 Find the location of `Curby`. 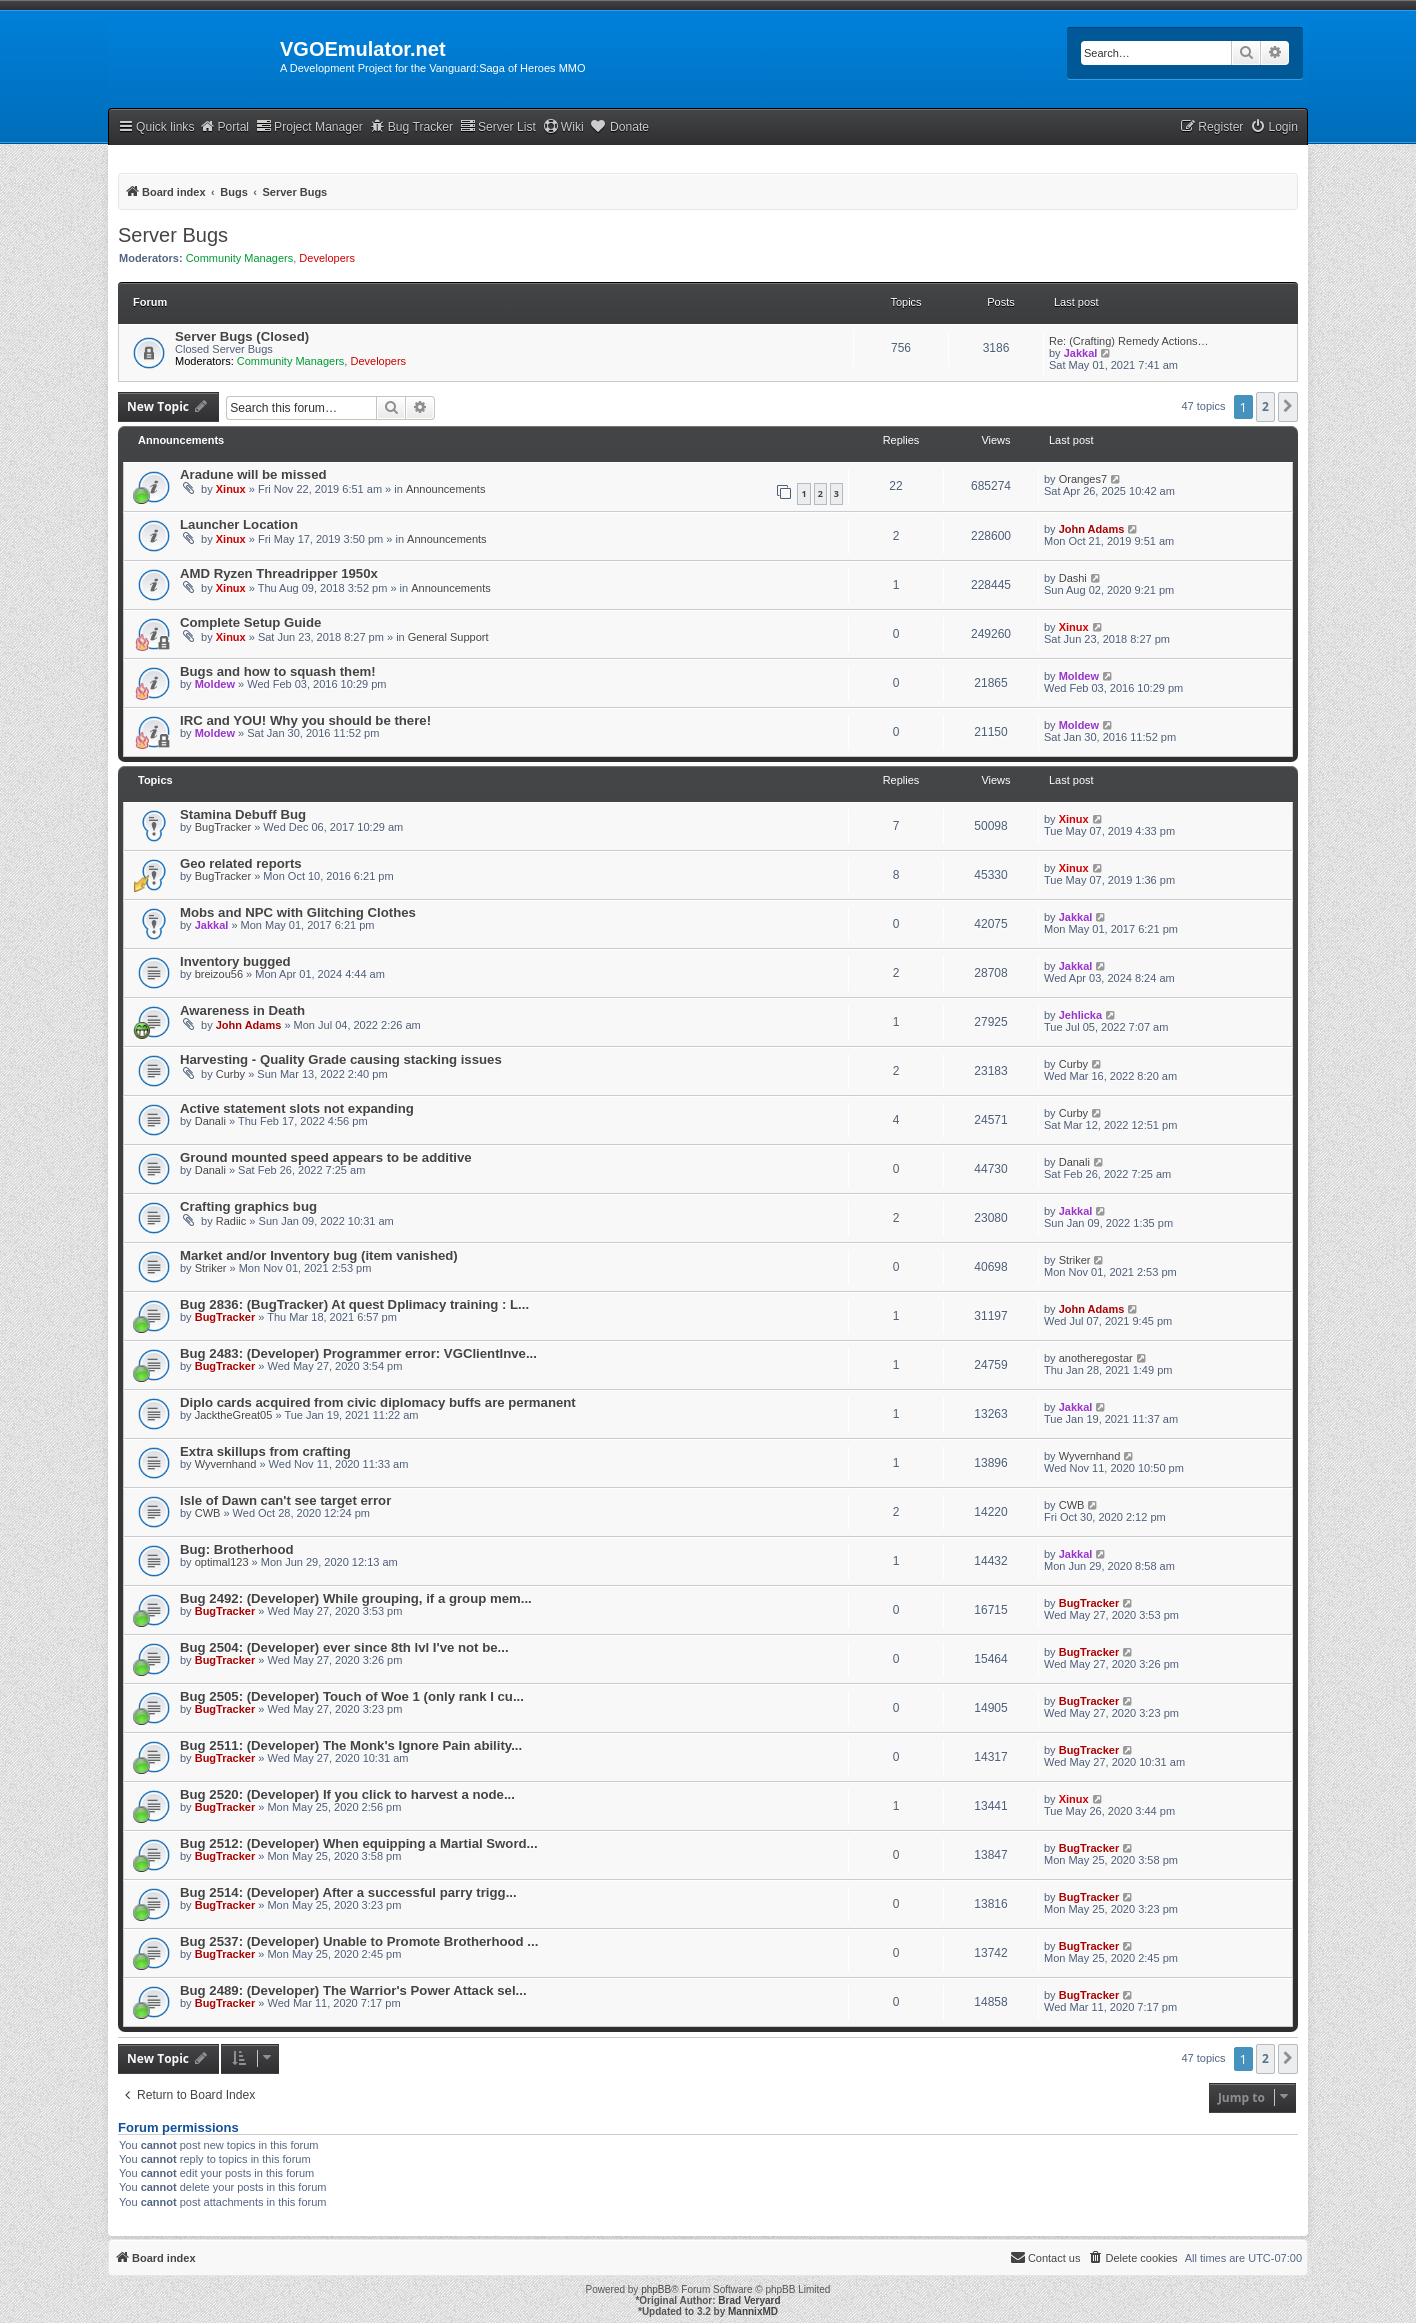

Curby is located at coordinates (230, 1074).